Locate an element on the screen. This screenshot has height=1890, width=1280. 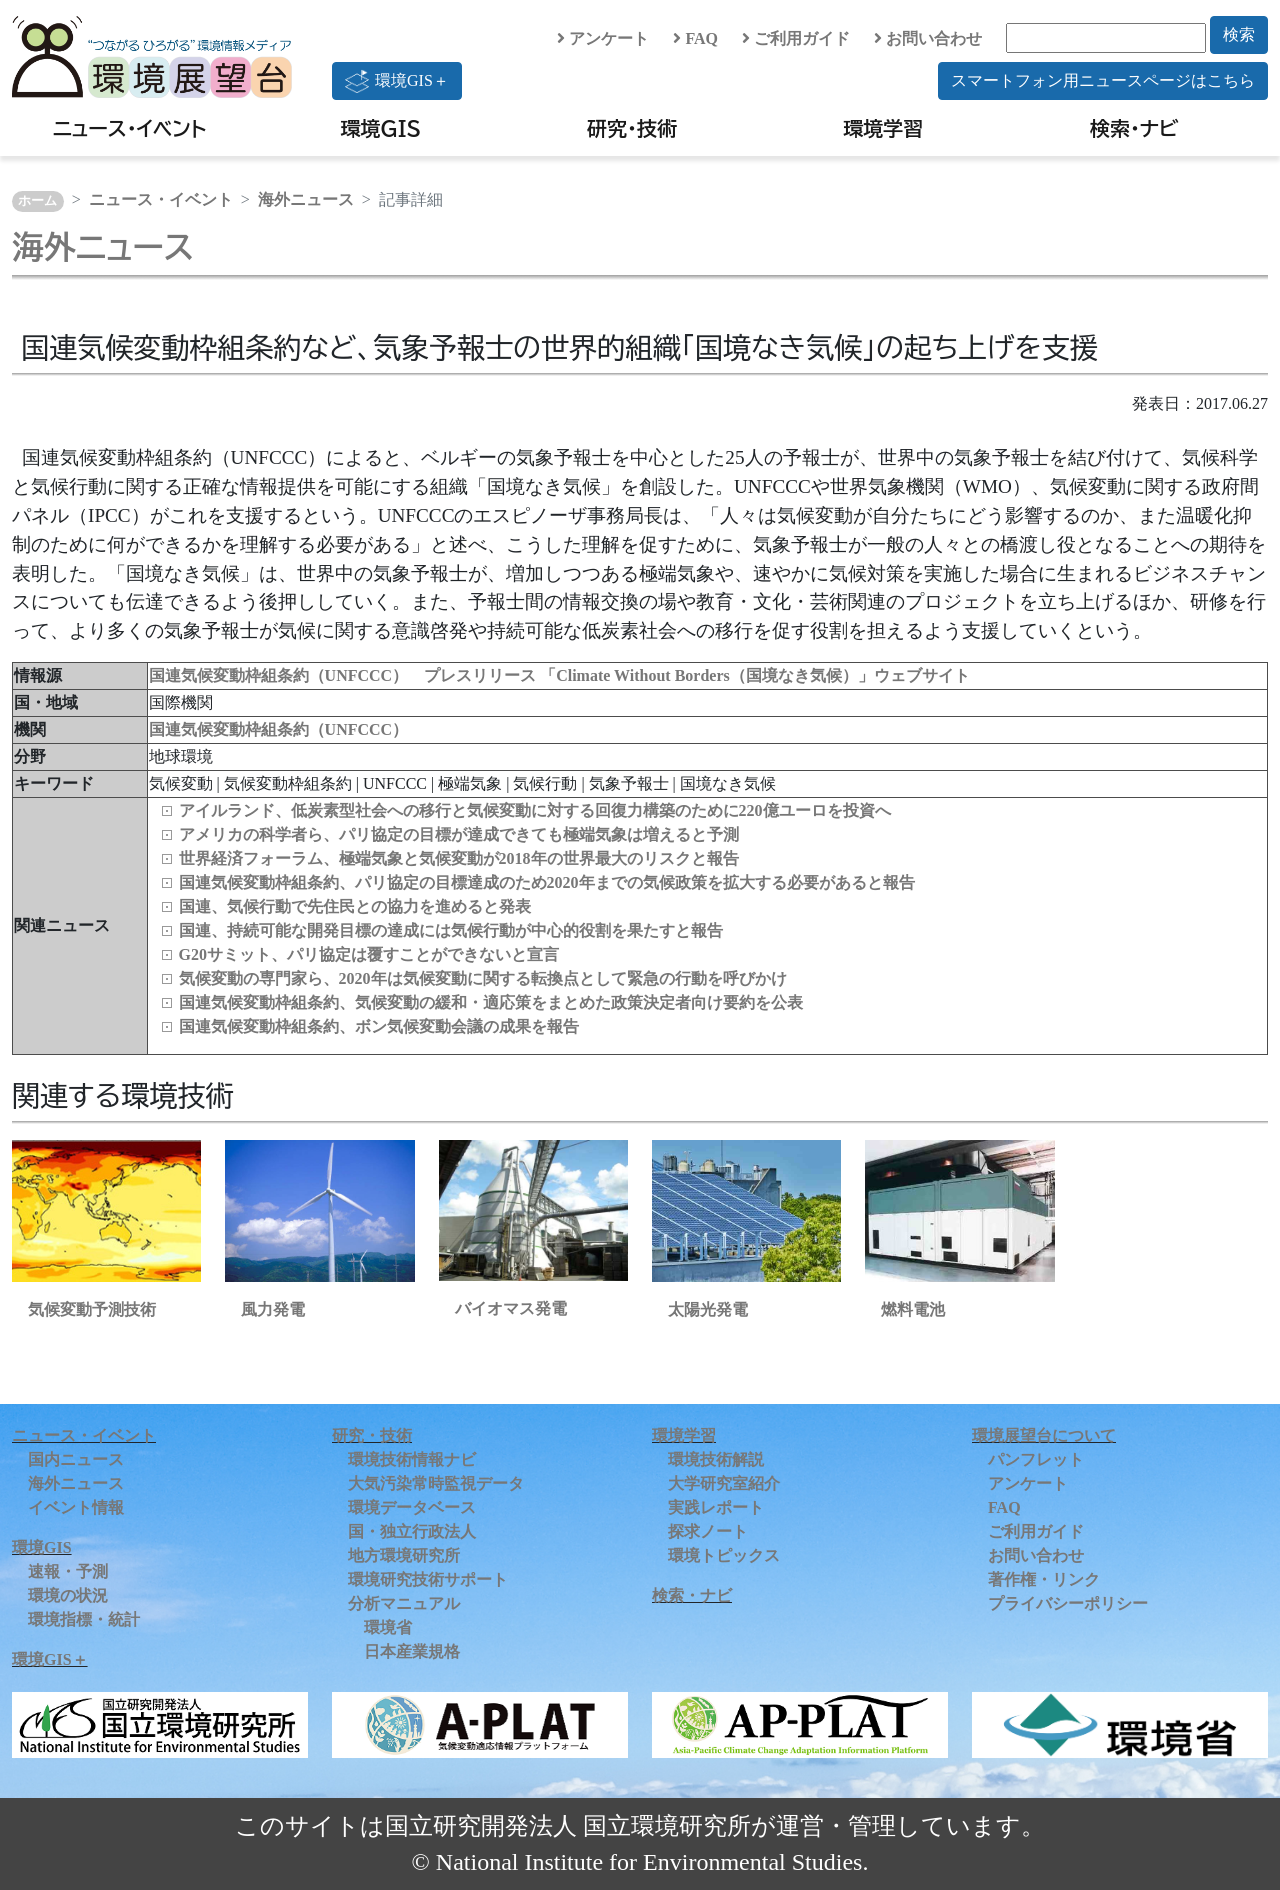
環境指標・統計 is located at coordinates (84, 1619).